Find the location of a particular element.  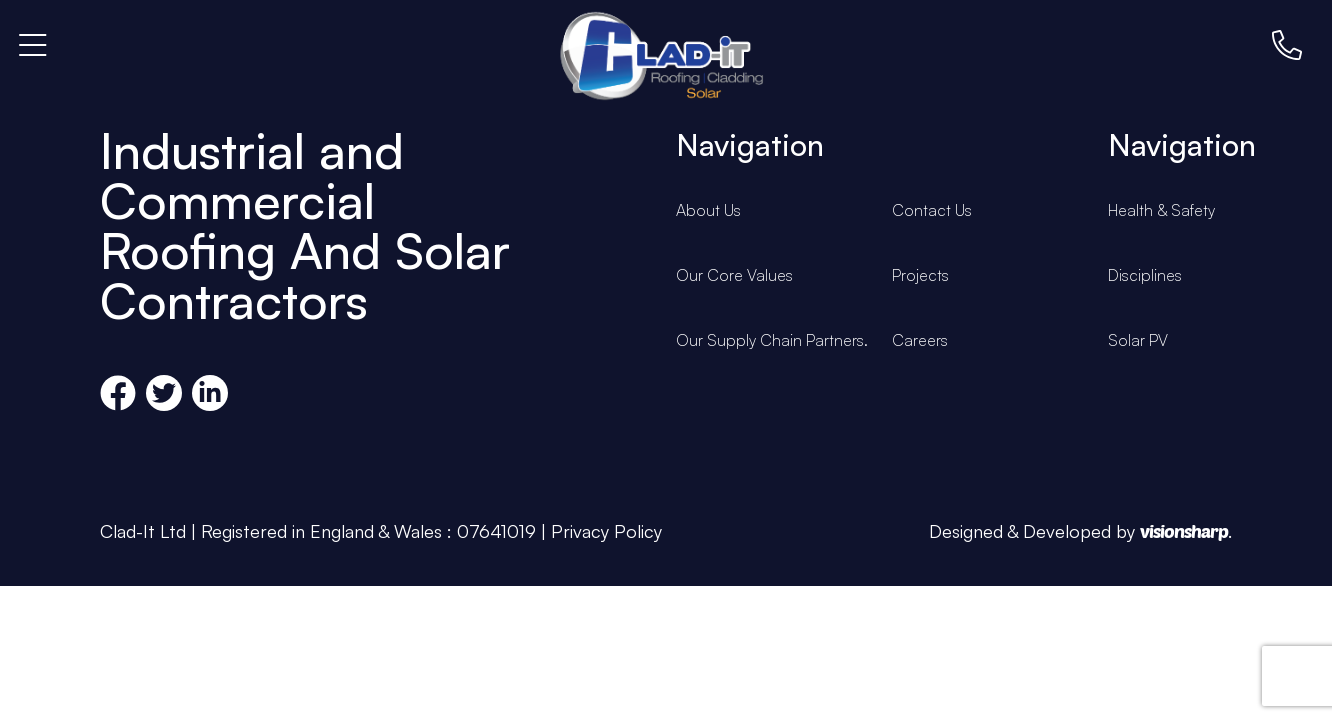

About Us is located at coordinates (708, 210).